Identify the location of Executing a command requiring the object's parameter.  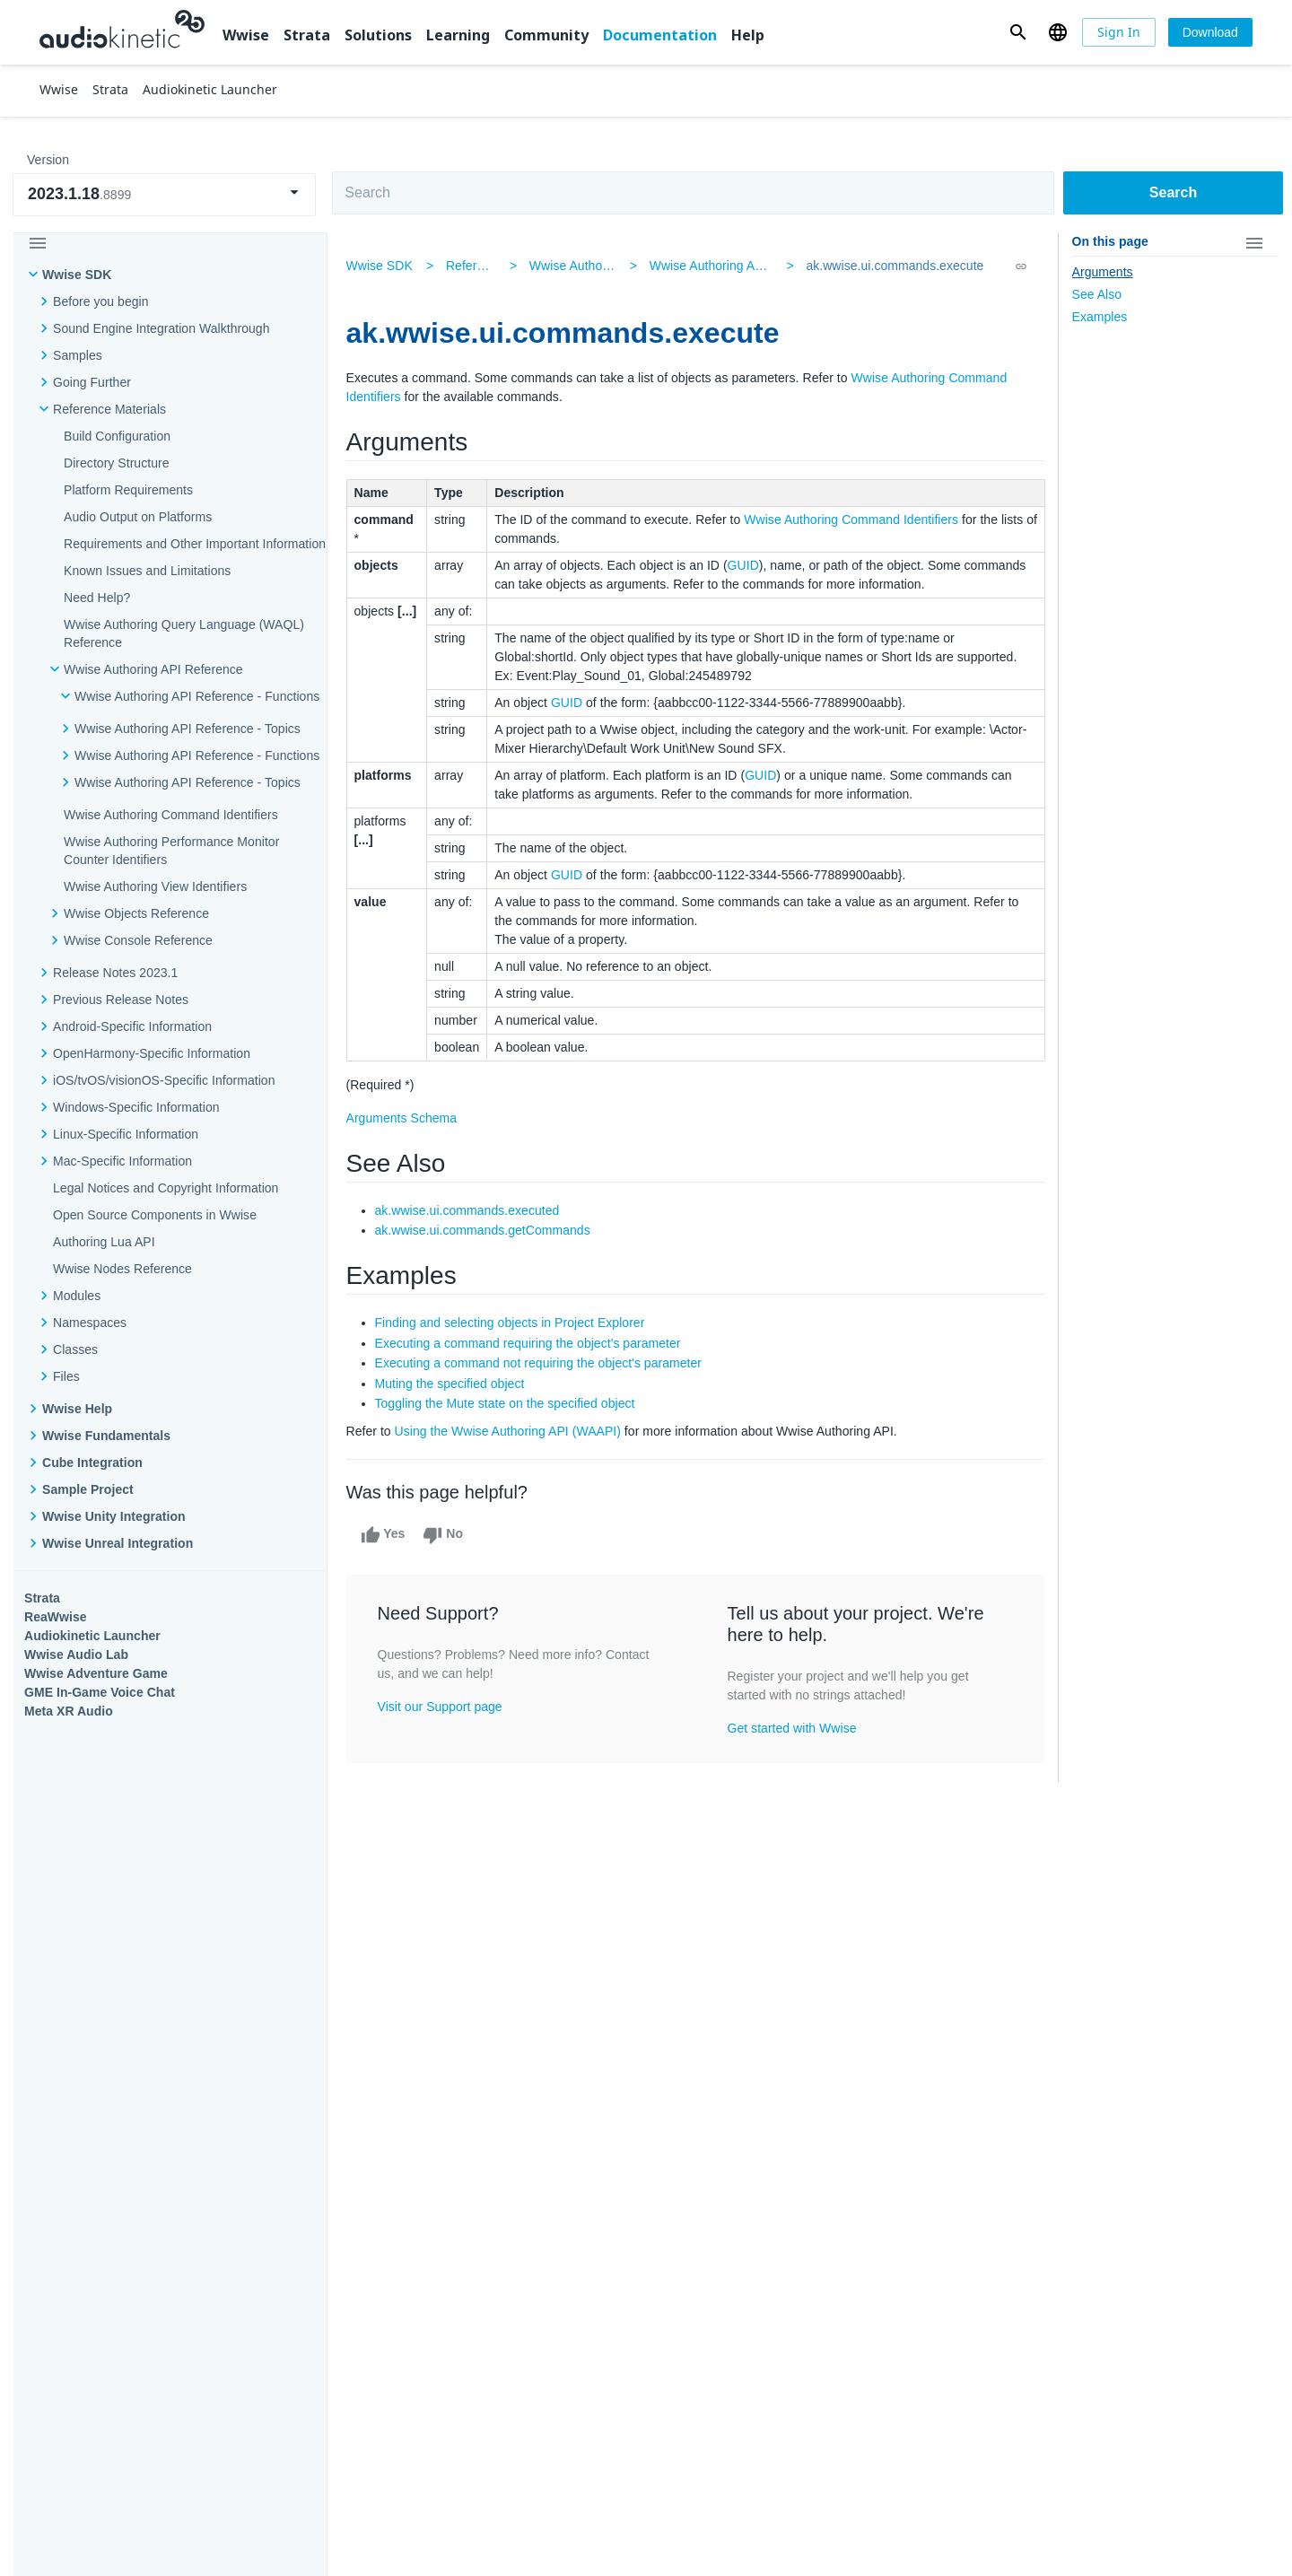
(531, 1343).